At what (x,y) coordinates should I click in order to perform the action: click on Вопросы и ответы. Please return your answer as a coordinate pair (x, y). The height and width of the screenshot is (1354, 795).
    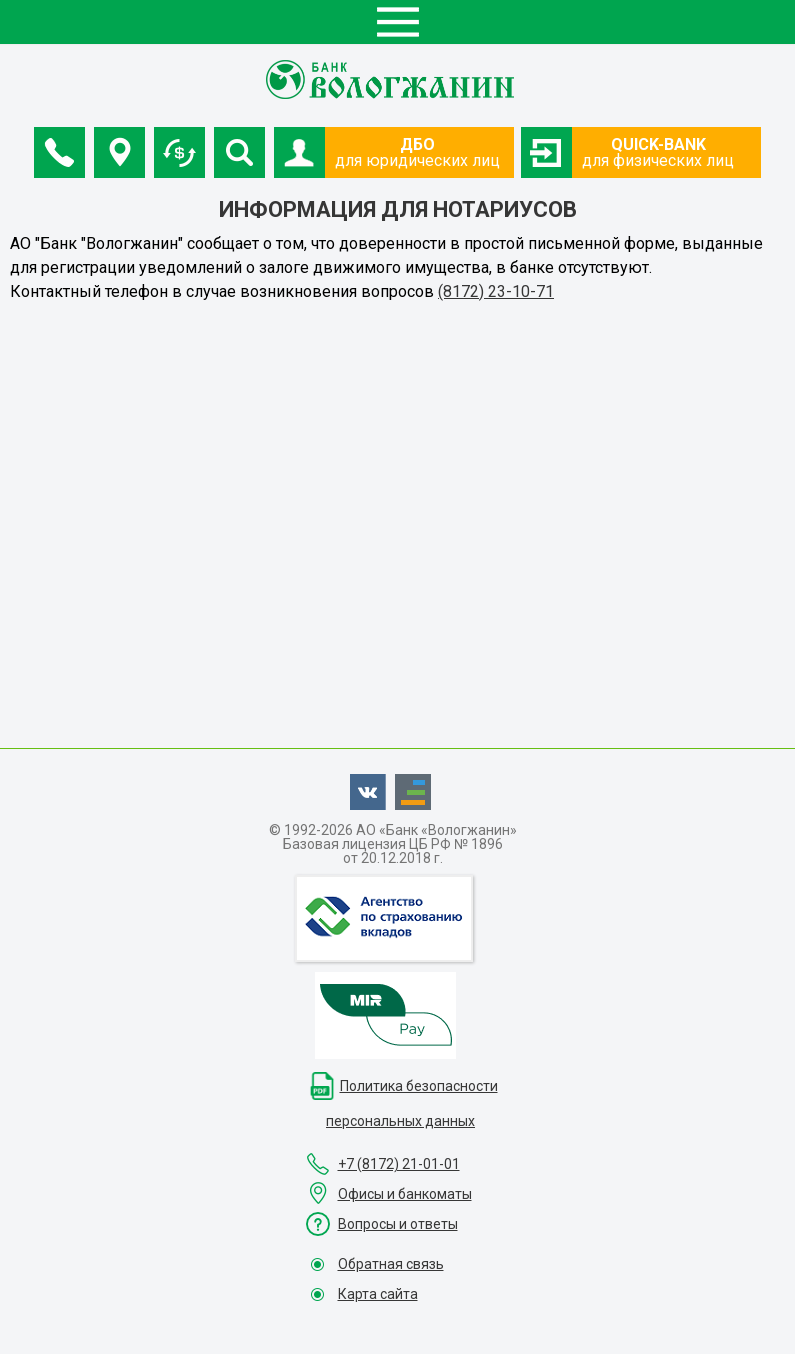
    Looking at the image, I should click on (398, 1224).